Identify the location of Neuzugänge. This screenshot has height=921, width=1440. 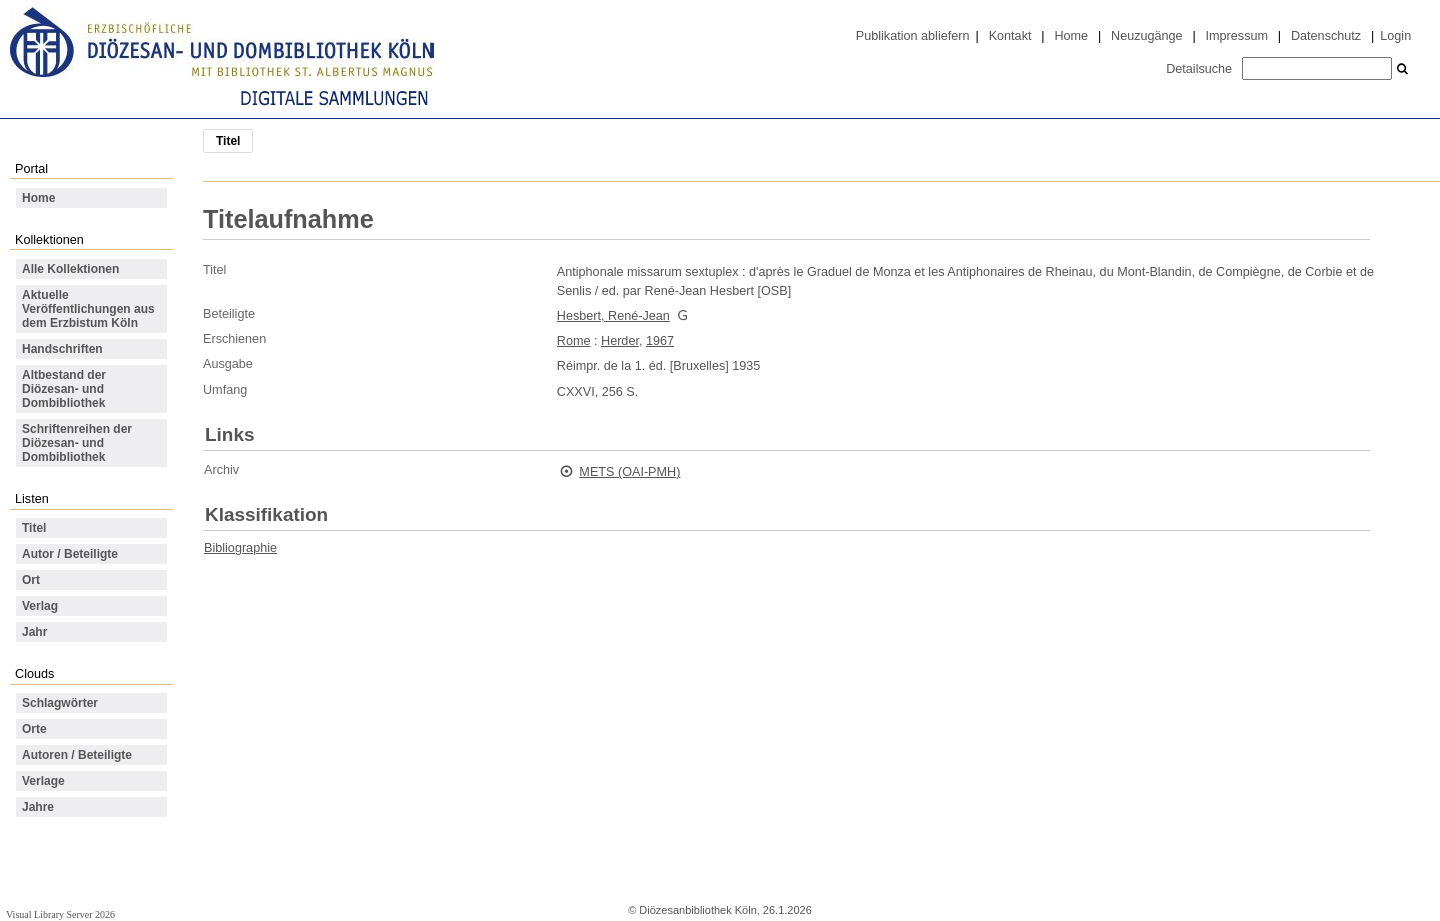
(1147, 36).